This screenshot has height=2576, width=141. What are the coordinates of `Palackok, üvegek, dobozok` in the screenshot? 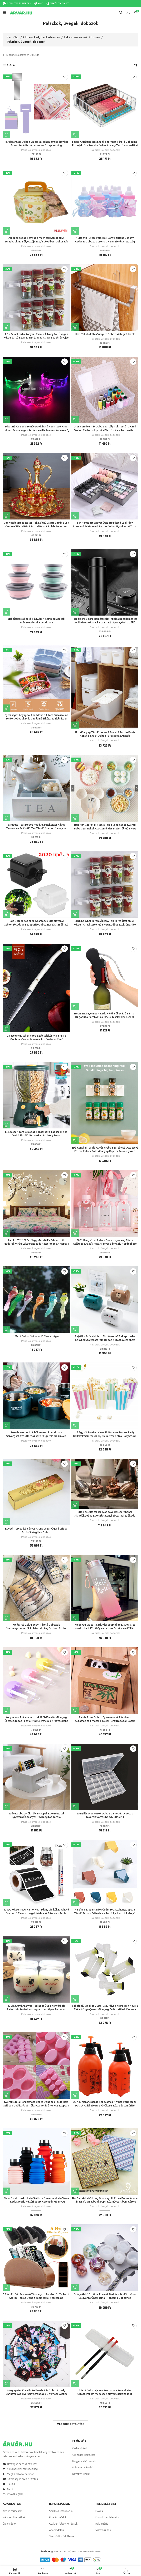 It's located at (36, 150).